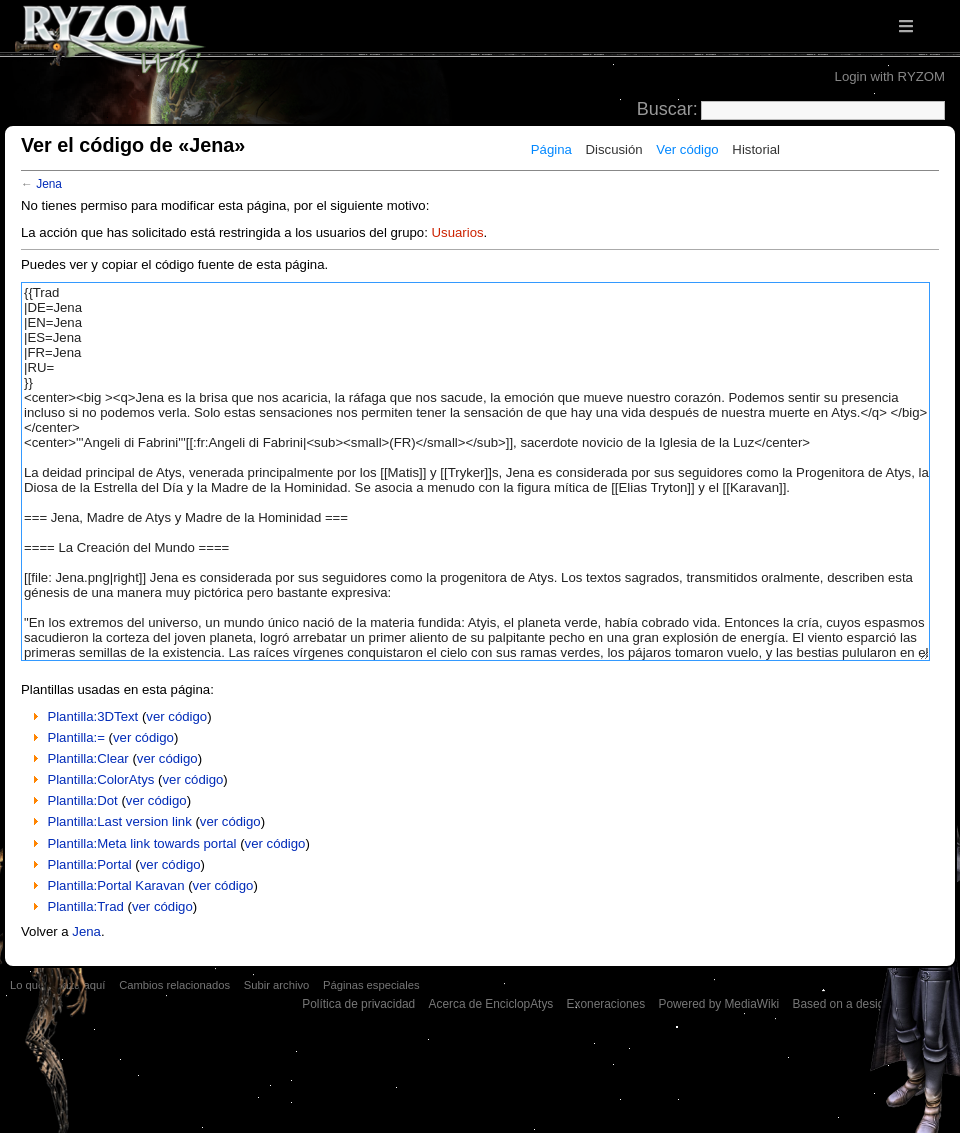 The image size is (960, 1133). I want to click on Plantilla:Last version link, so click(119, 821).